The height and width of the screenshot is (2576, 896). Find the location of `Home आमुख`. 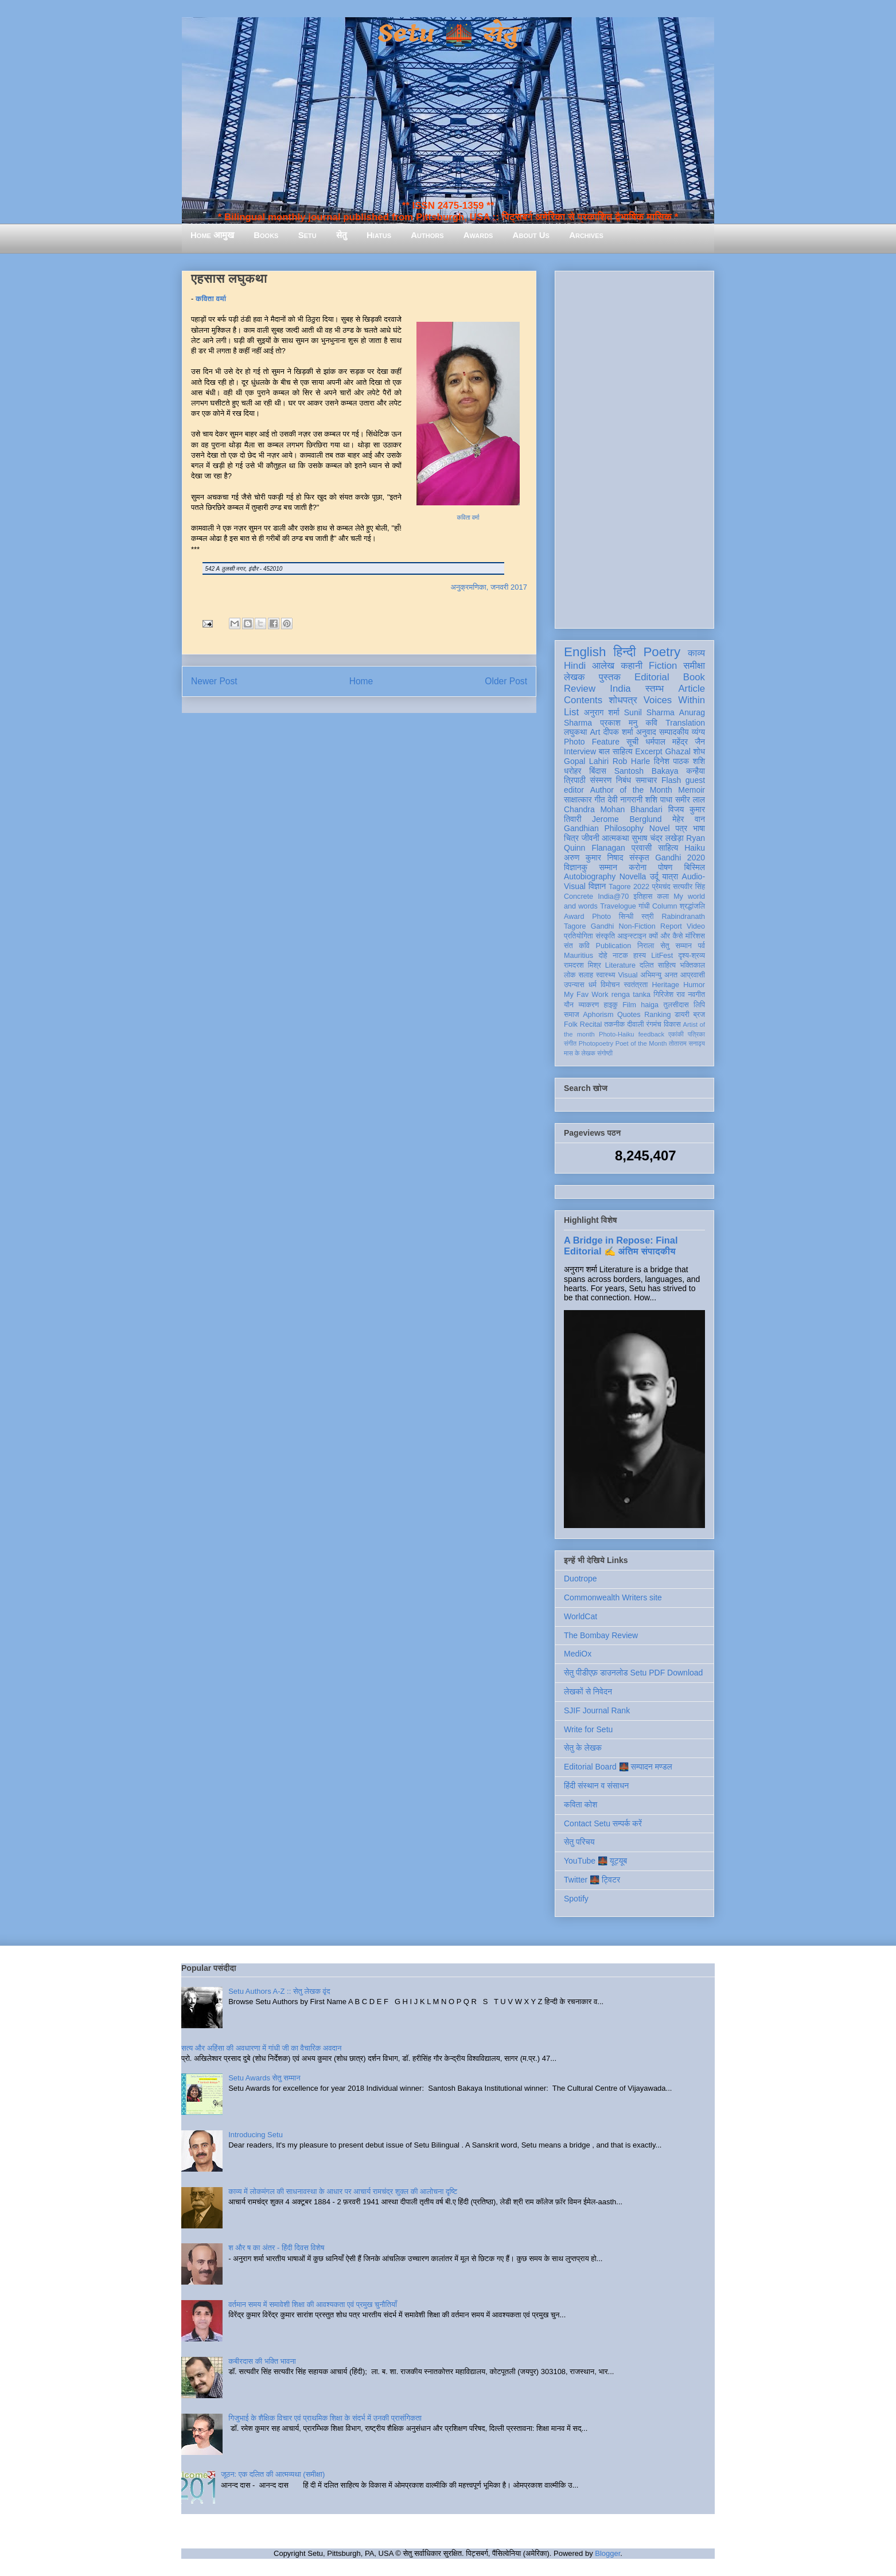

Home आमुख is located at coordinates (212, 235).